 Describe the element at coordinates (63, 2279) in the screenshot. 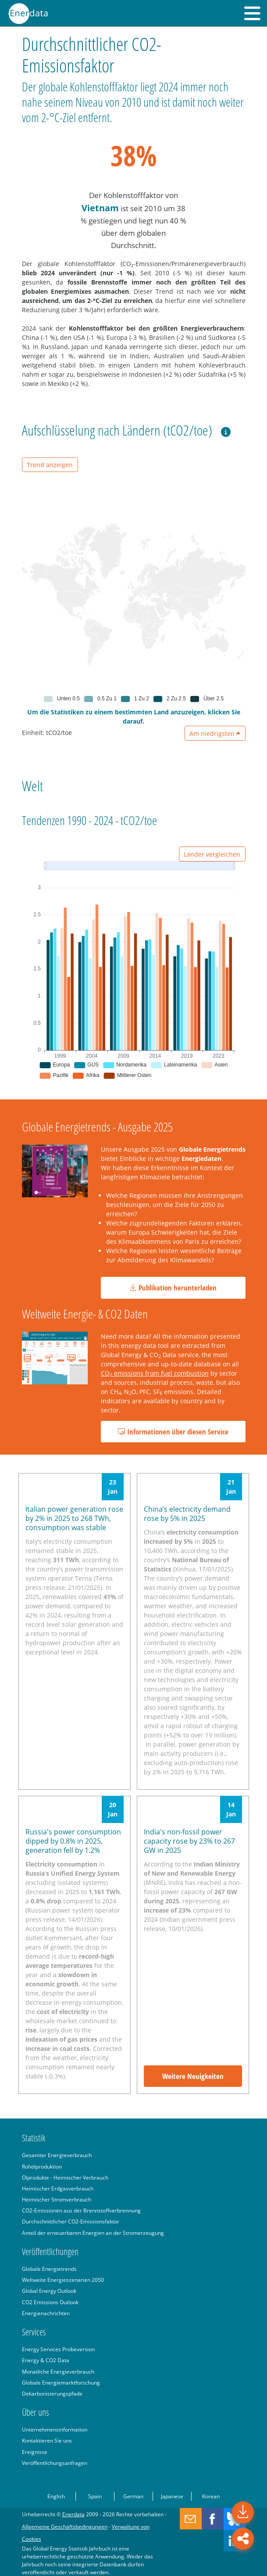

I see `Weltweite Energieszenarien 2050` at that location.